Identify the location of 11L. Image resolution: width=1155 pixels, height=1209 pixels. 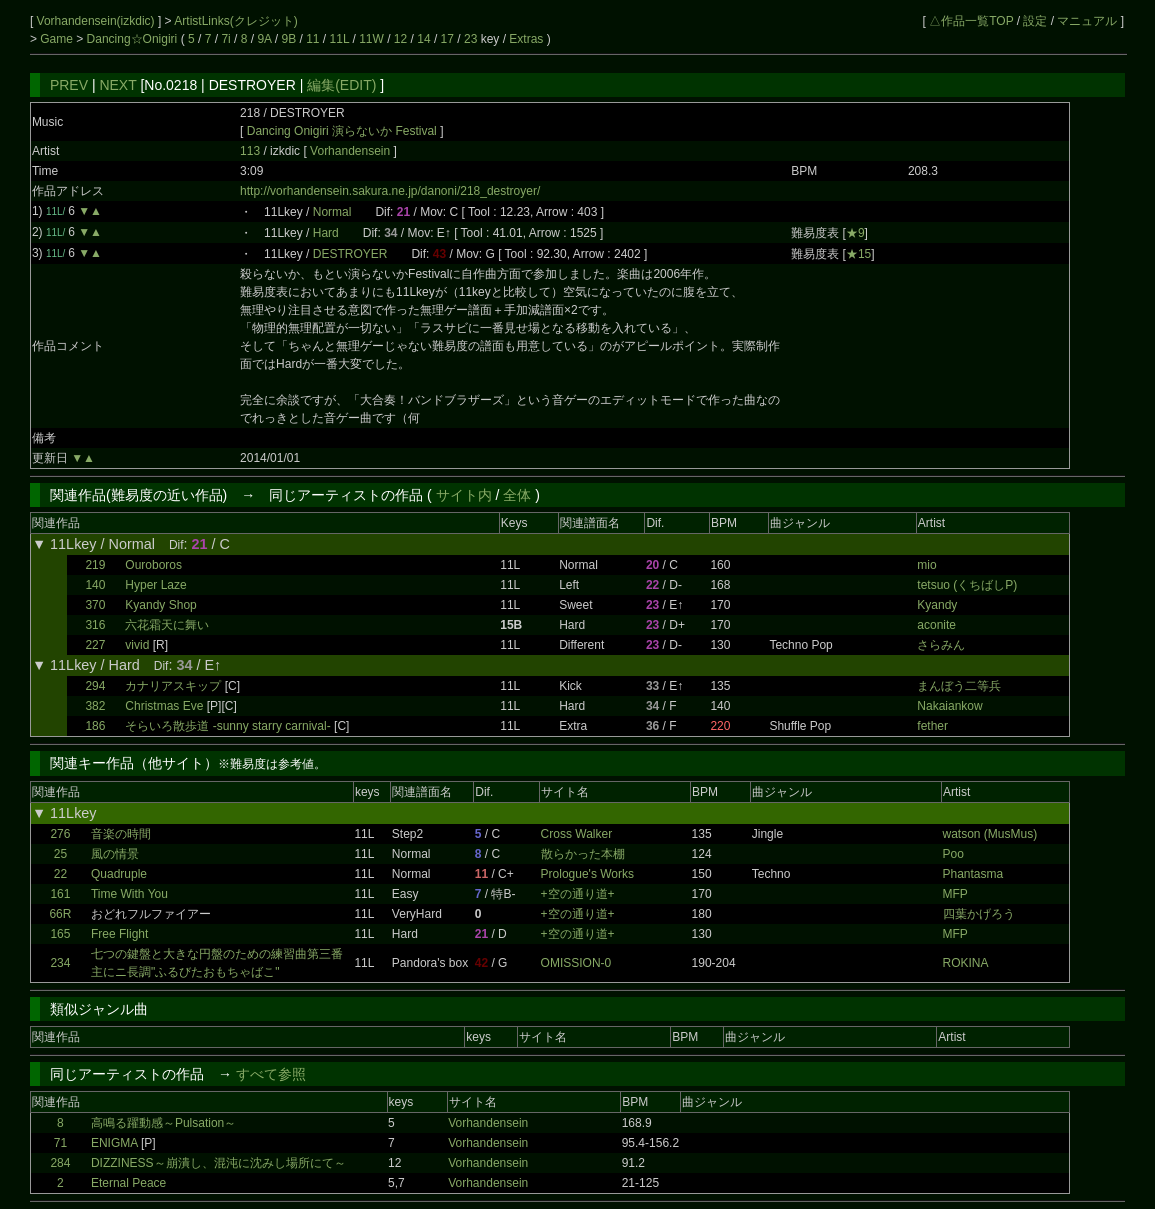
(340, 39).